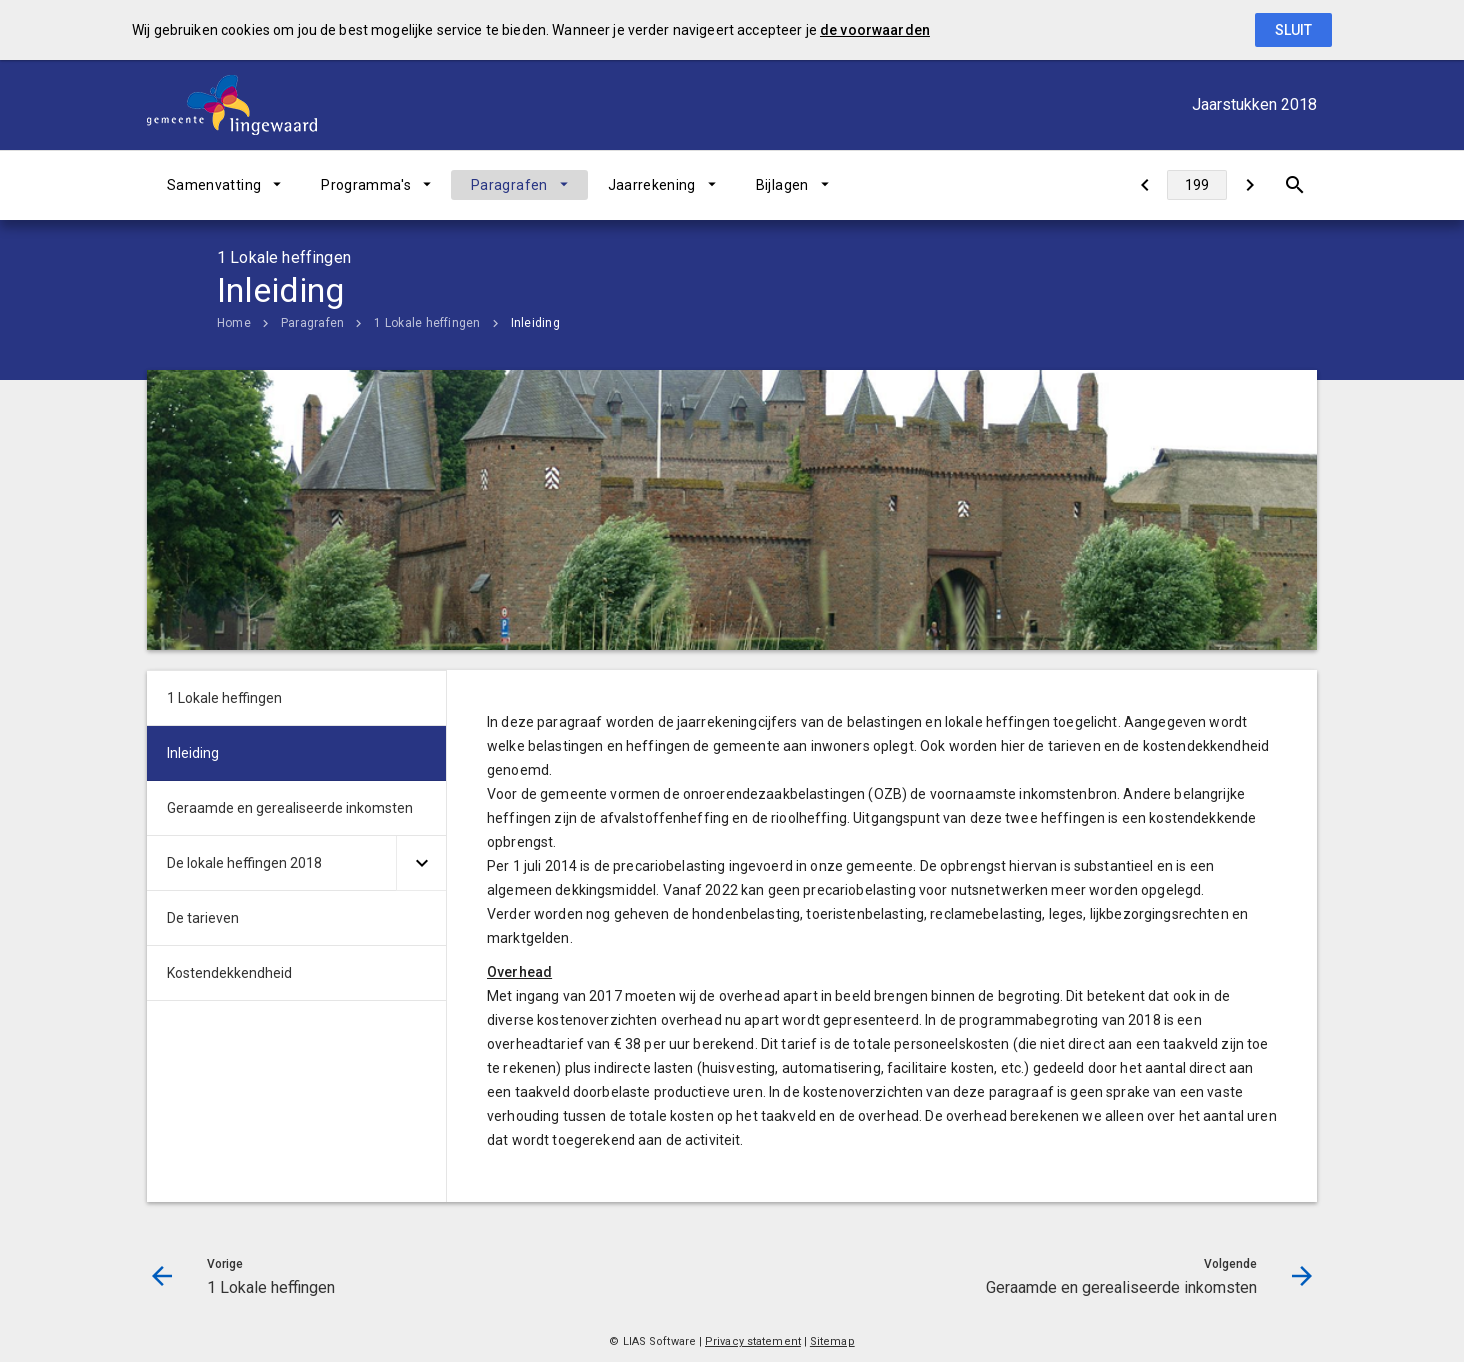  What do you see at coordinates (652, 185) in the screenshot?
I see `Jaarrekening` at bounding box center [652, 185].